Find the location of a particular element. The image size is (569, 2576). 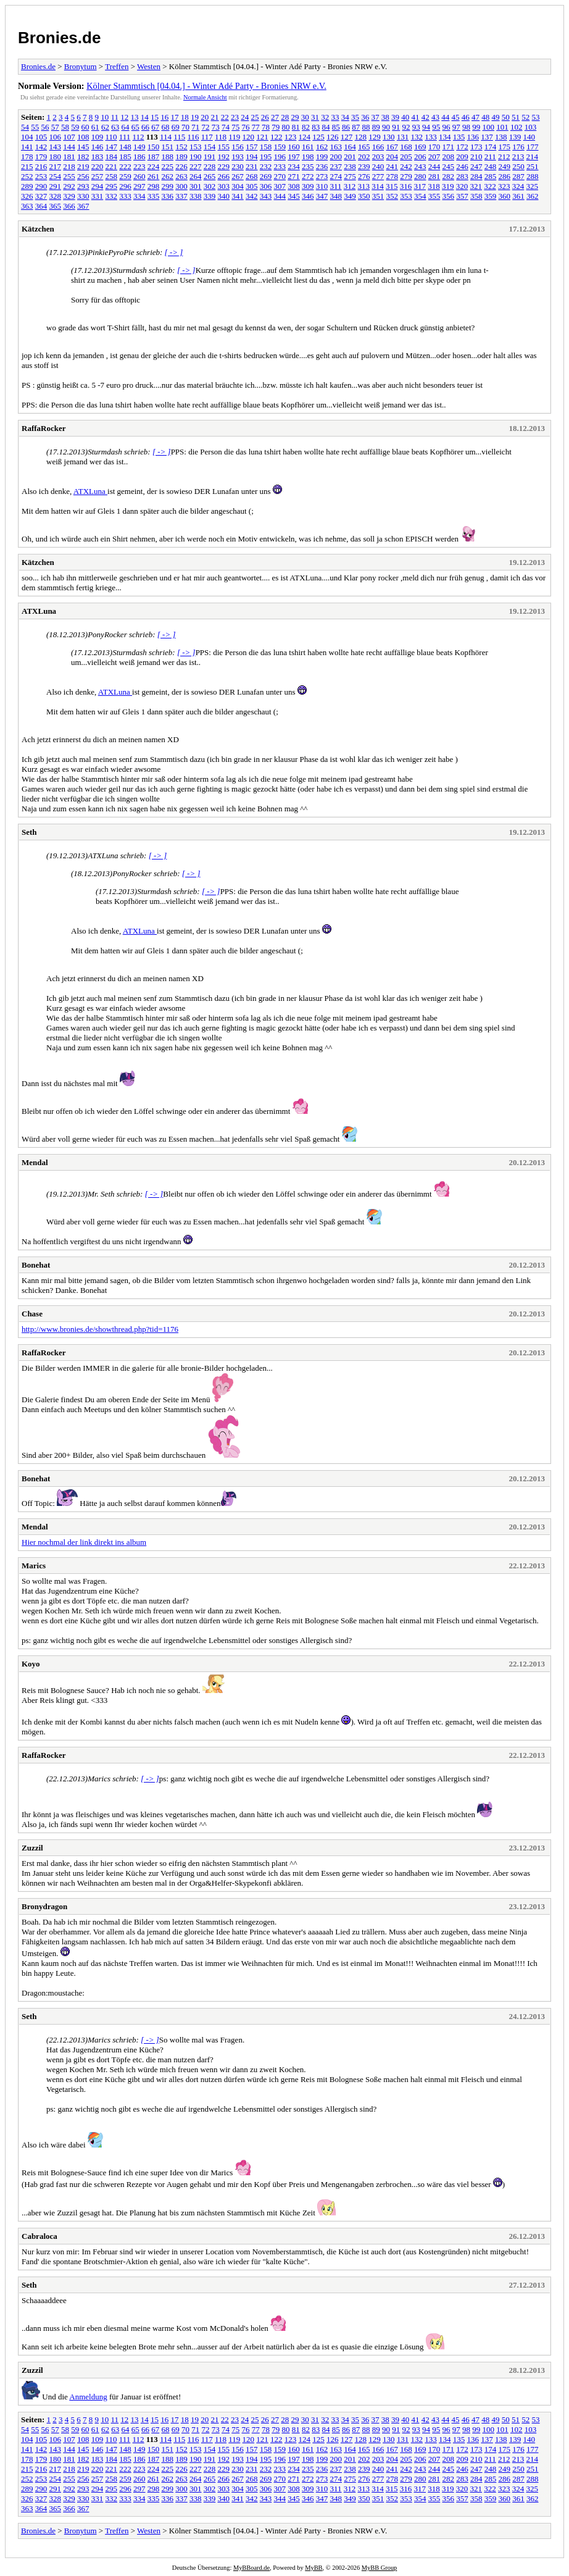

289 is located at coordinates (27, 186).